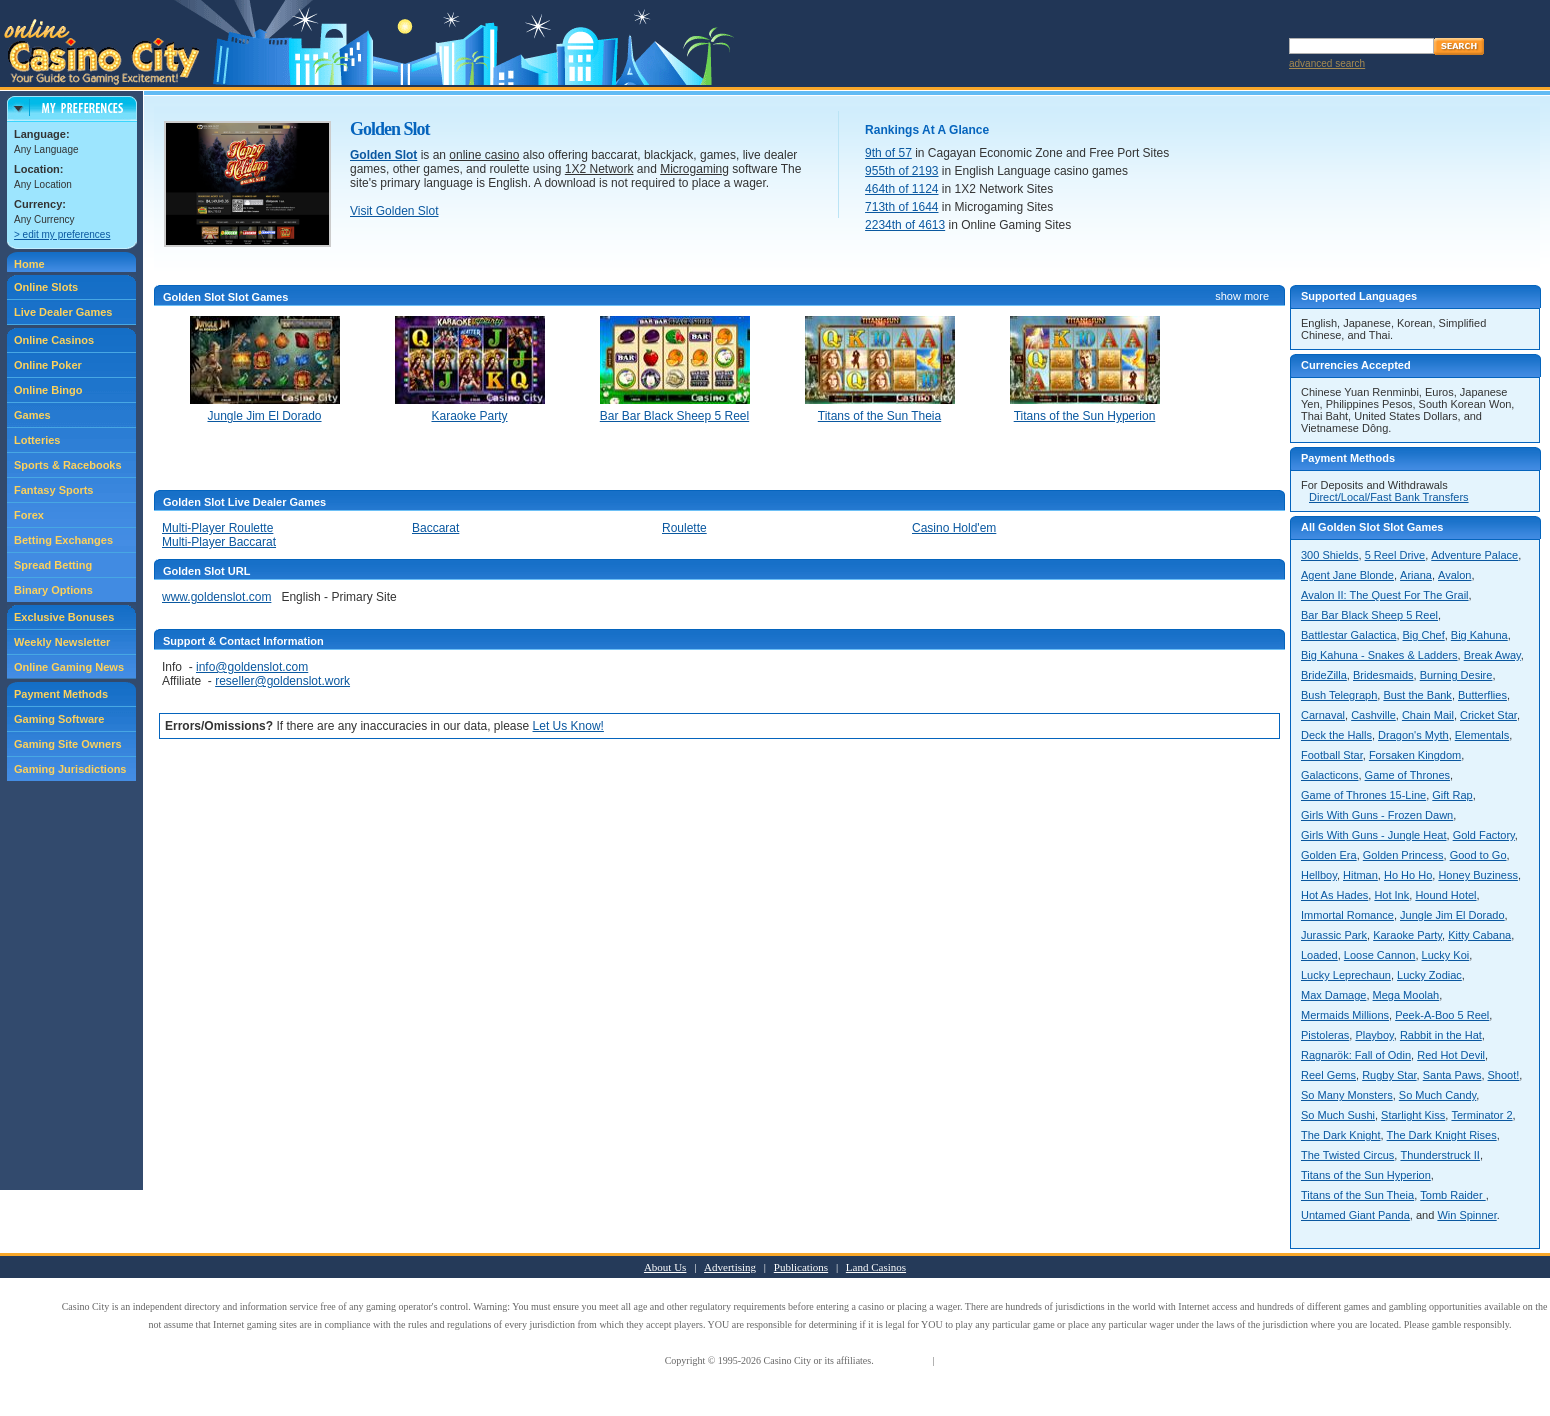  I want to click on 955th of 2193, so click(901, 171).